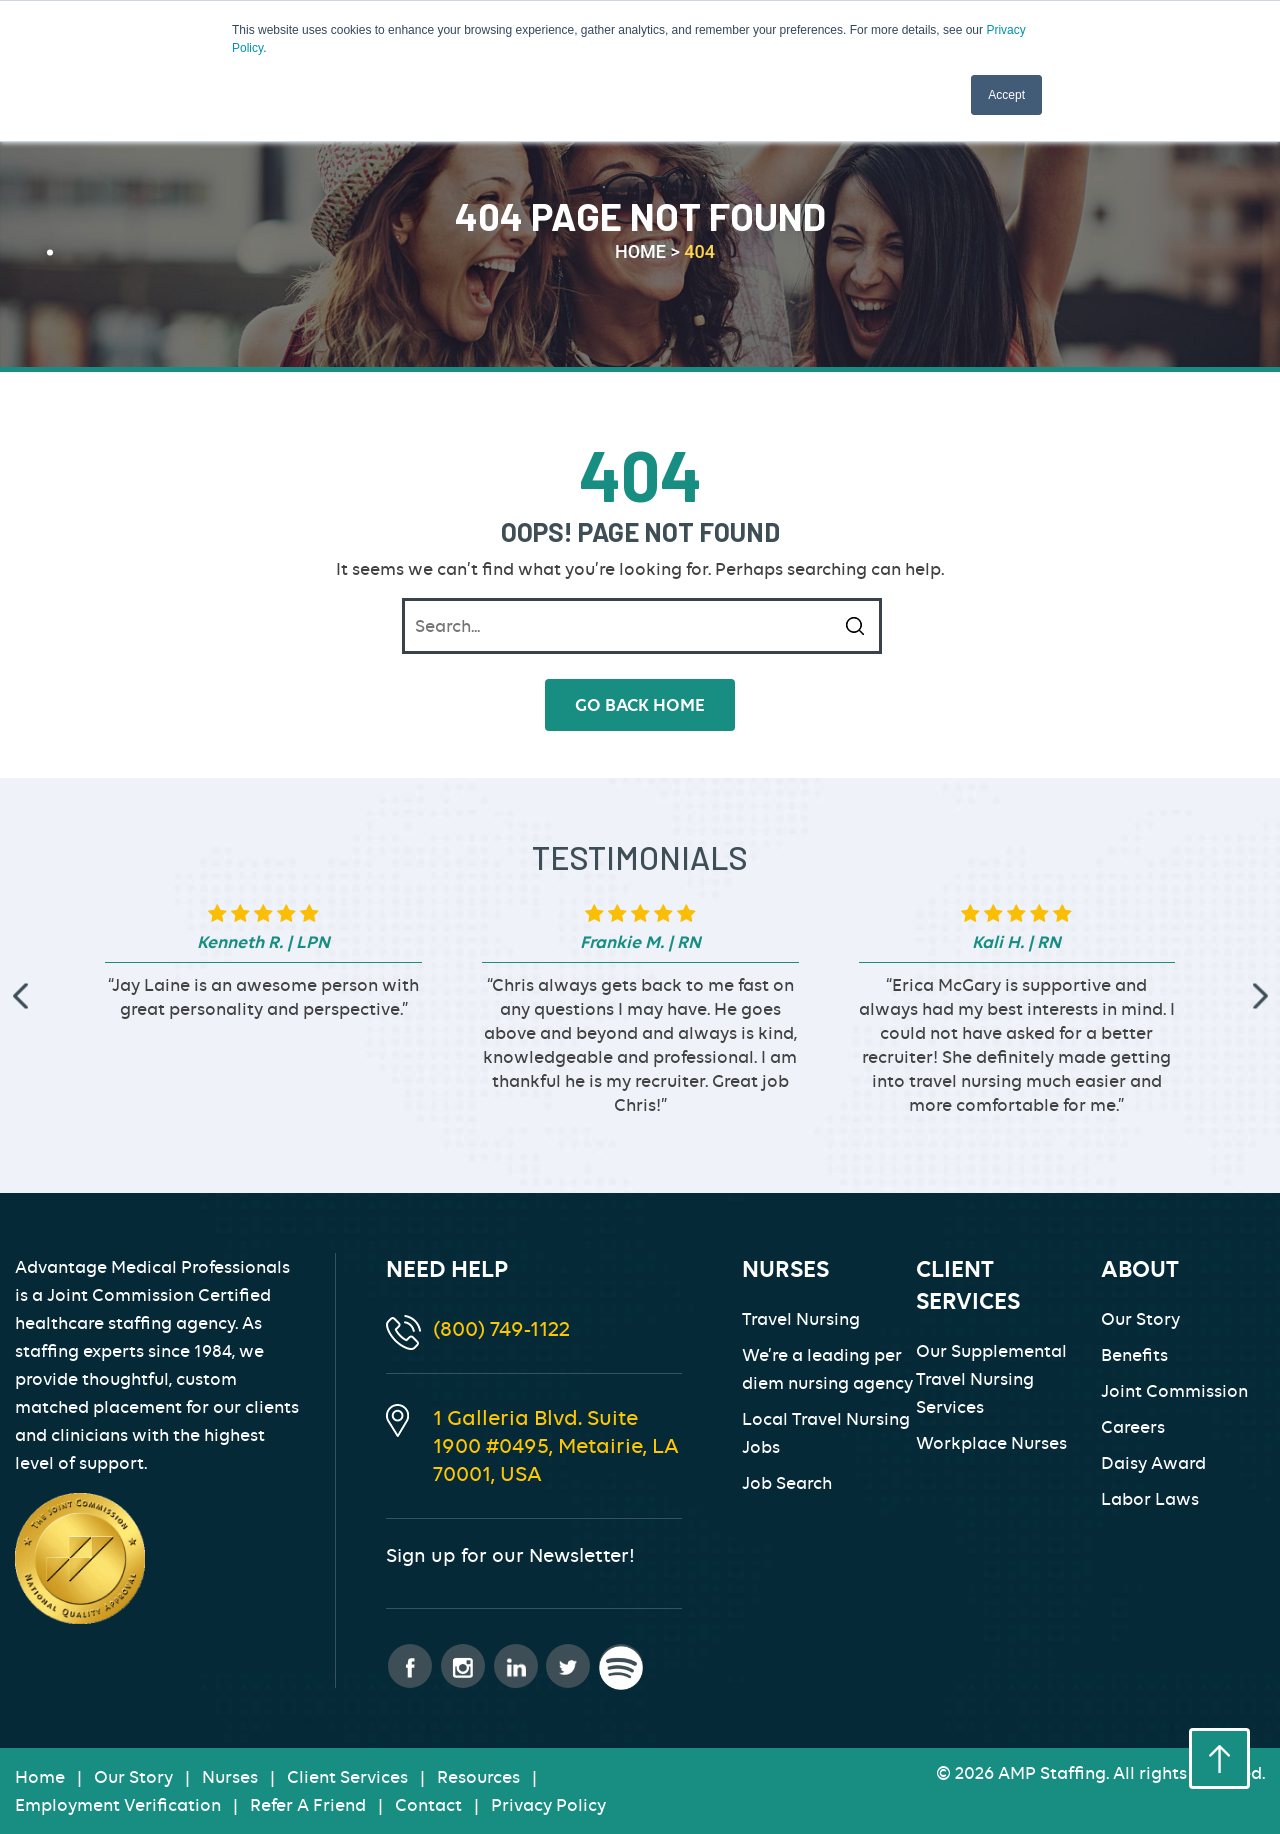  What do you see at coordinates (1174, 1391) in the screenshot?
I see `Joint Commission` at bounding box center [1174, 1391].